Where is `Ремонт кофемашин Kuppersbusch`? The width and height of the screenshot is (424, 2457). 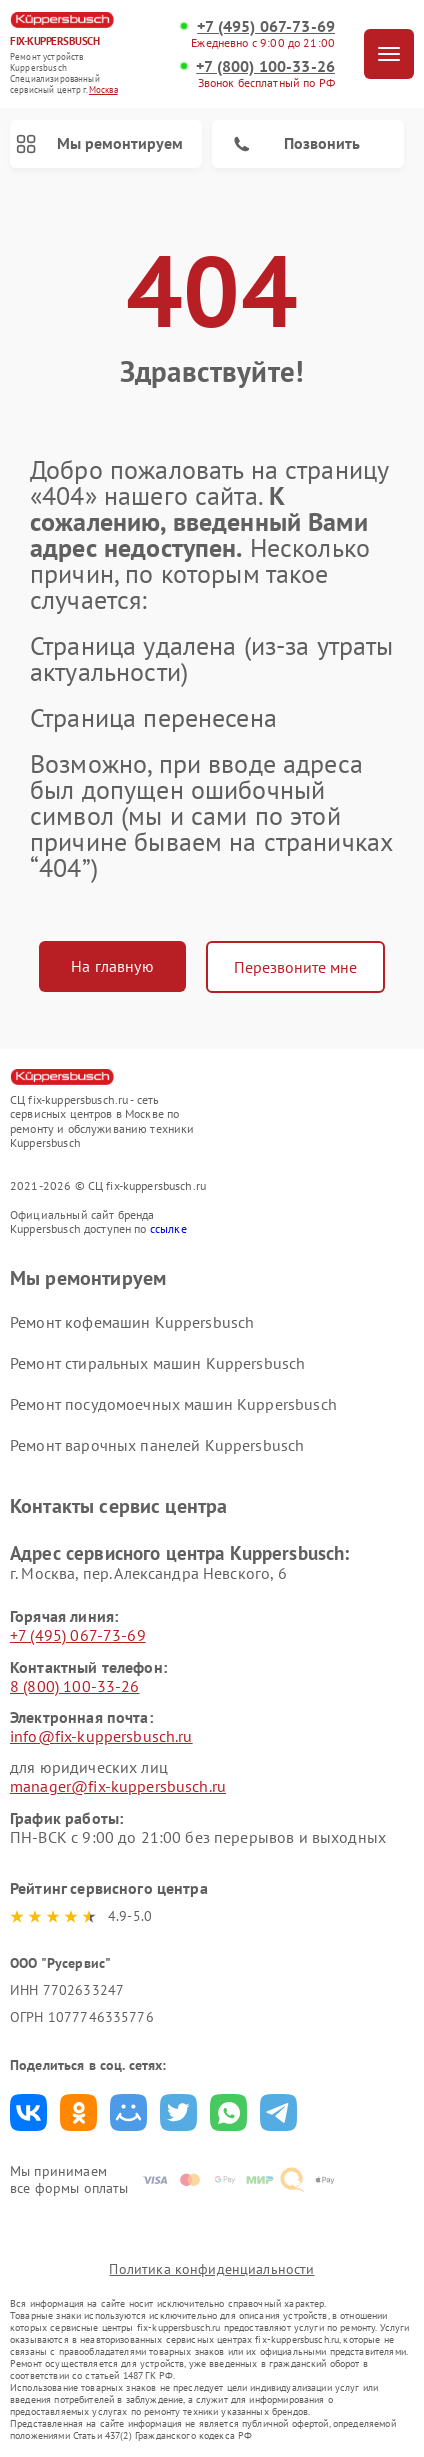 Ремонт кофемашин Kuppersbusch is located at coordinates (132, 1322).